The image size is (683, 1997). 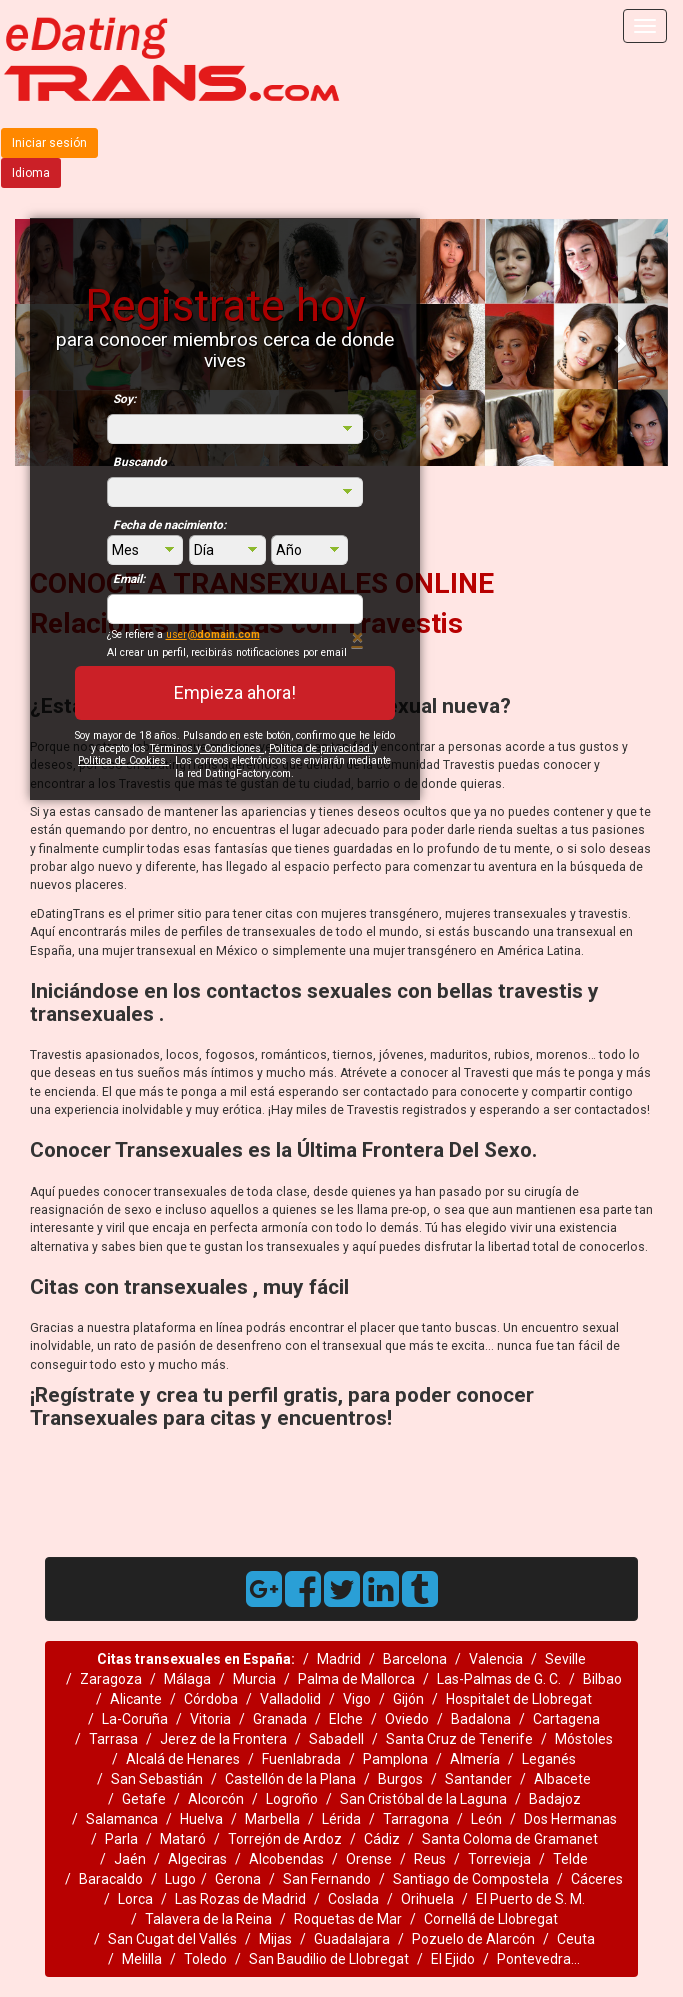 I want to click on Tarrasa, so click(x=113, y=1739).